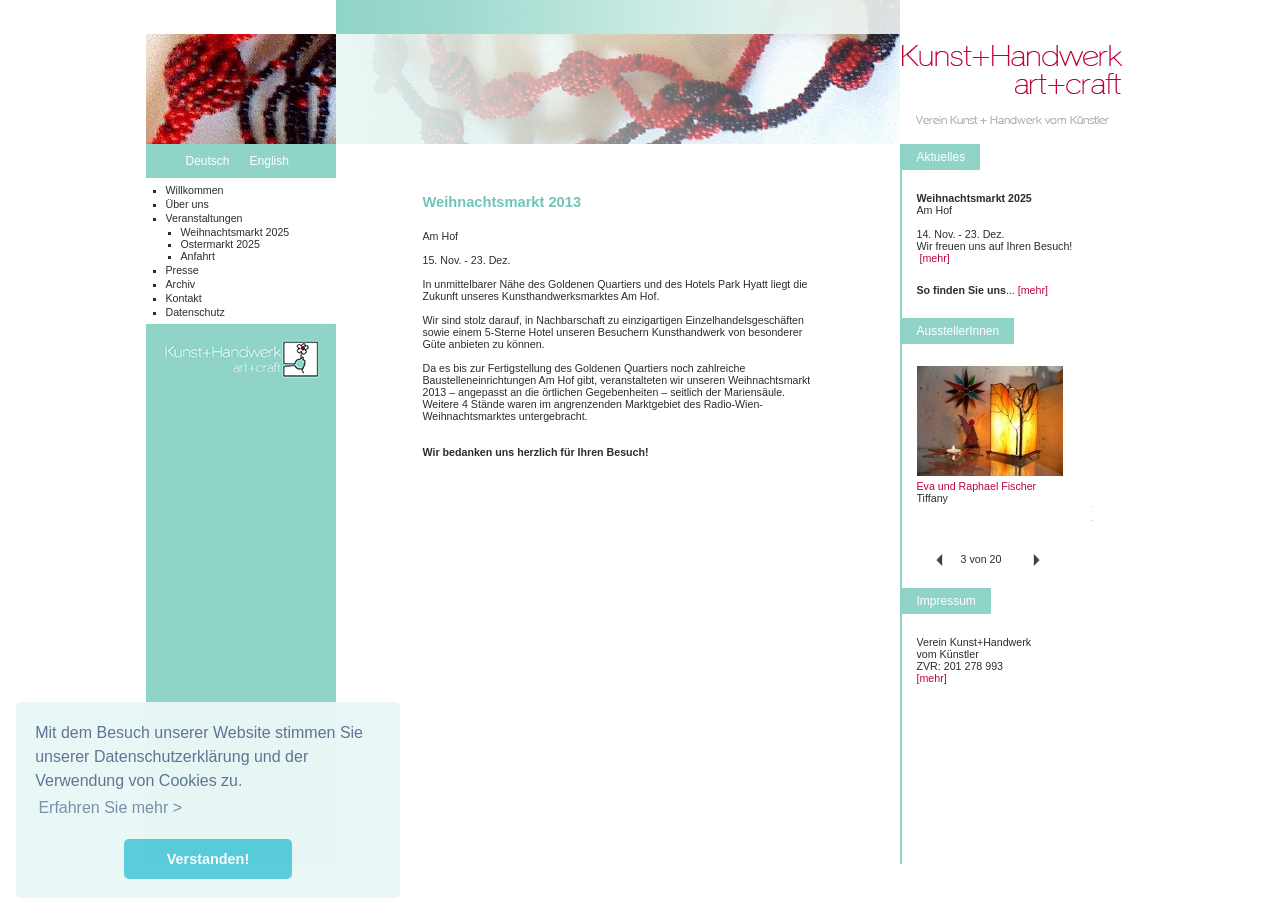  What do you see at coordinates (110, 807) in the screenshot?
I see `Erfahren Sie mehr > [button]` at bounding box center [110, 807].